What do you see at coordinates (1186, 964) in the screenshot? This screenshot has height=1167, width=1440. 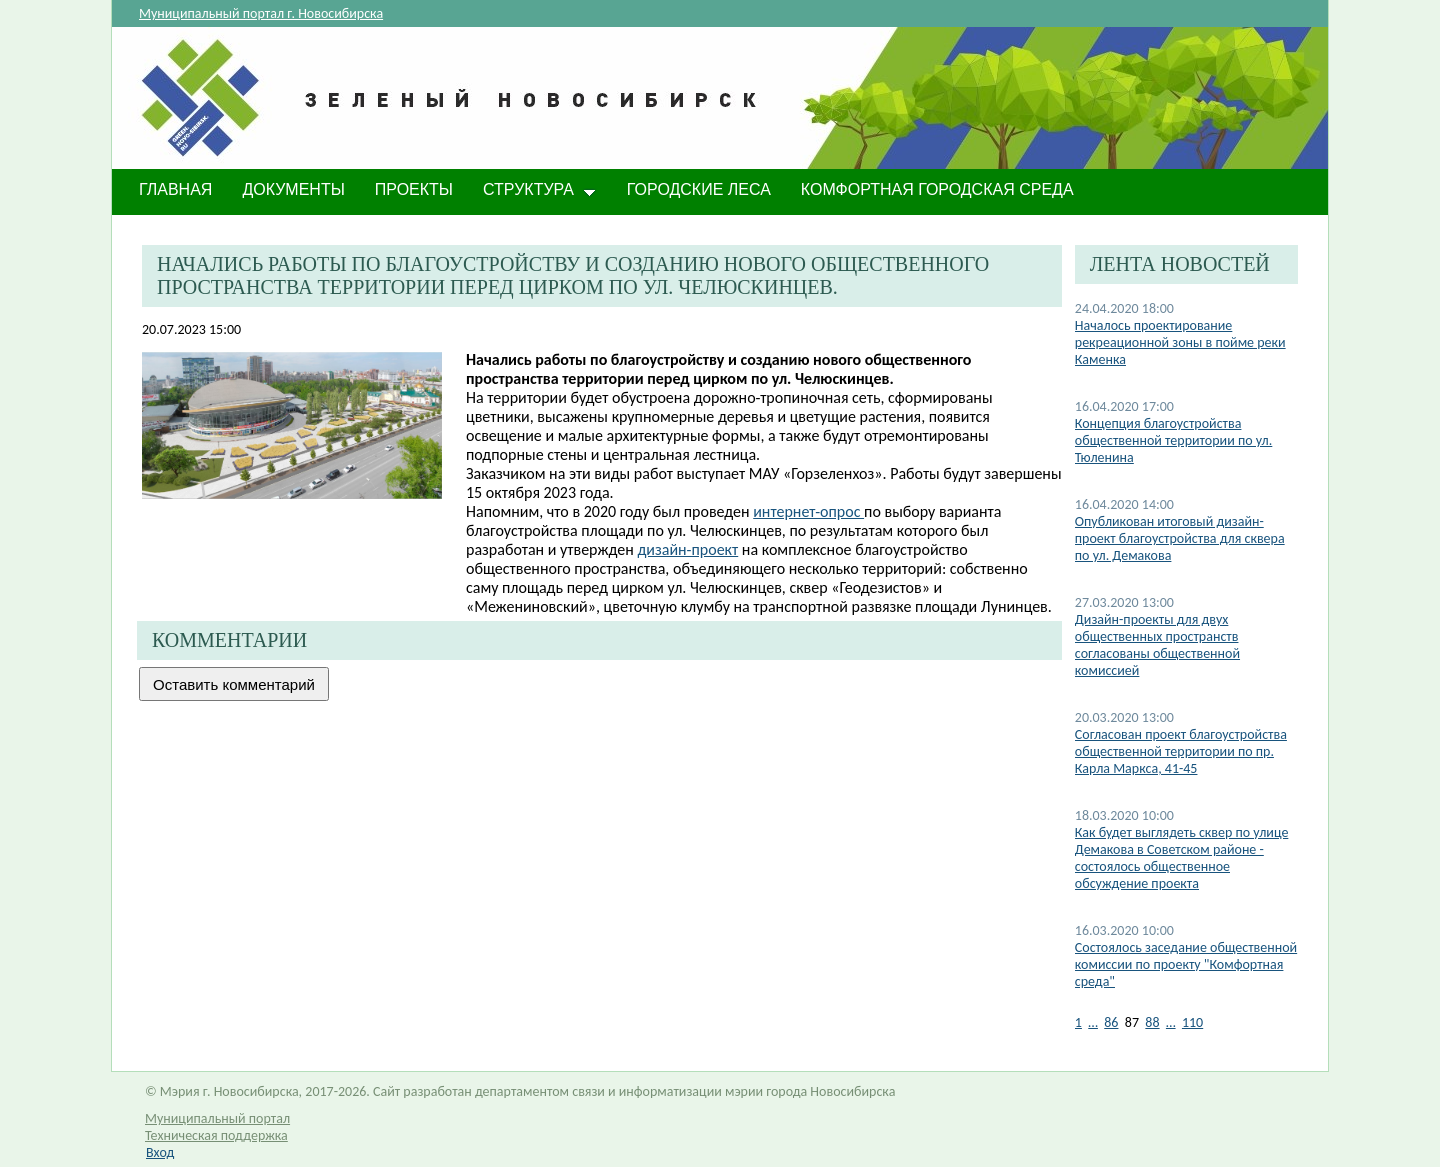 I see `Состоялось заседание общественной комиссии по проекту "Комфортная среда"` at bounding box center [1186, 964].